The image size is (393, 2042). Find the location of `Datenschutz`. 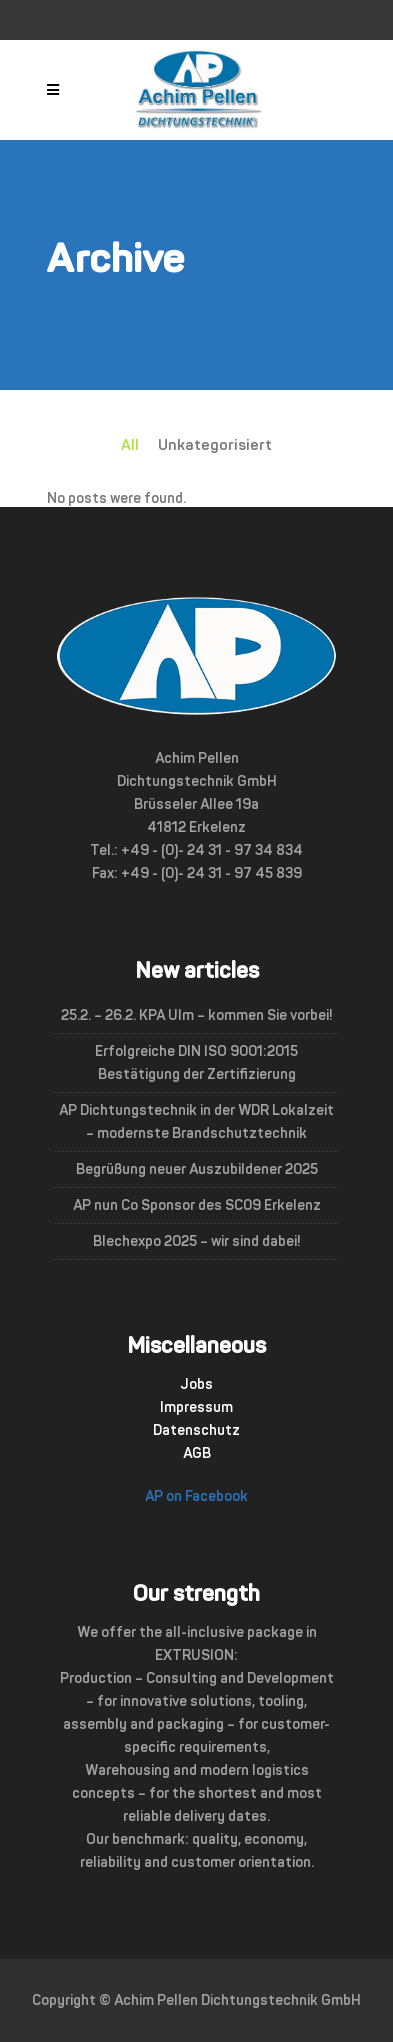

Datenschutz is located at coordinates (196, 1430).